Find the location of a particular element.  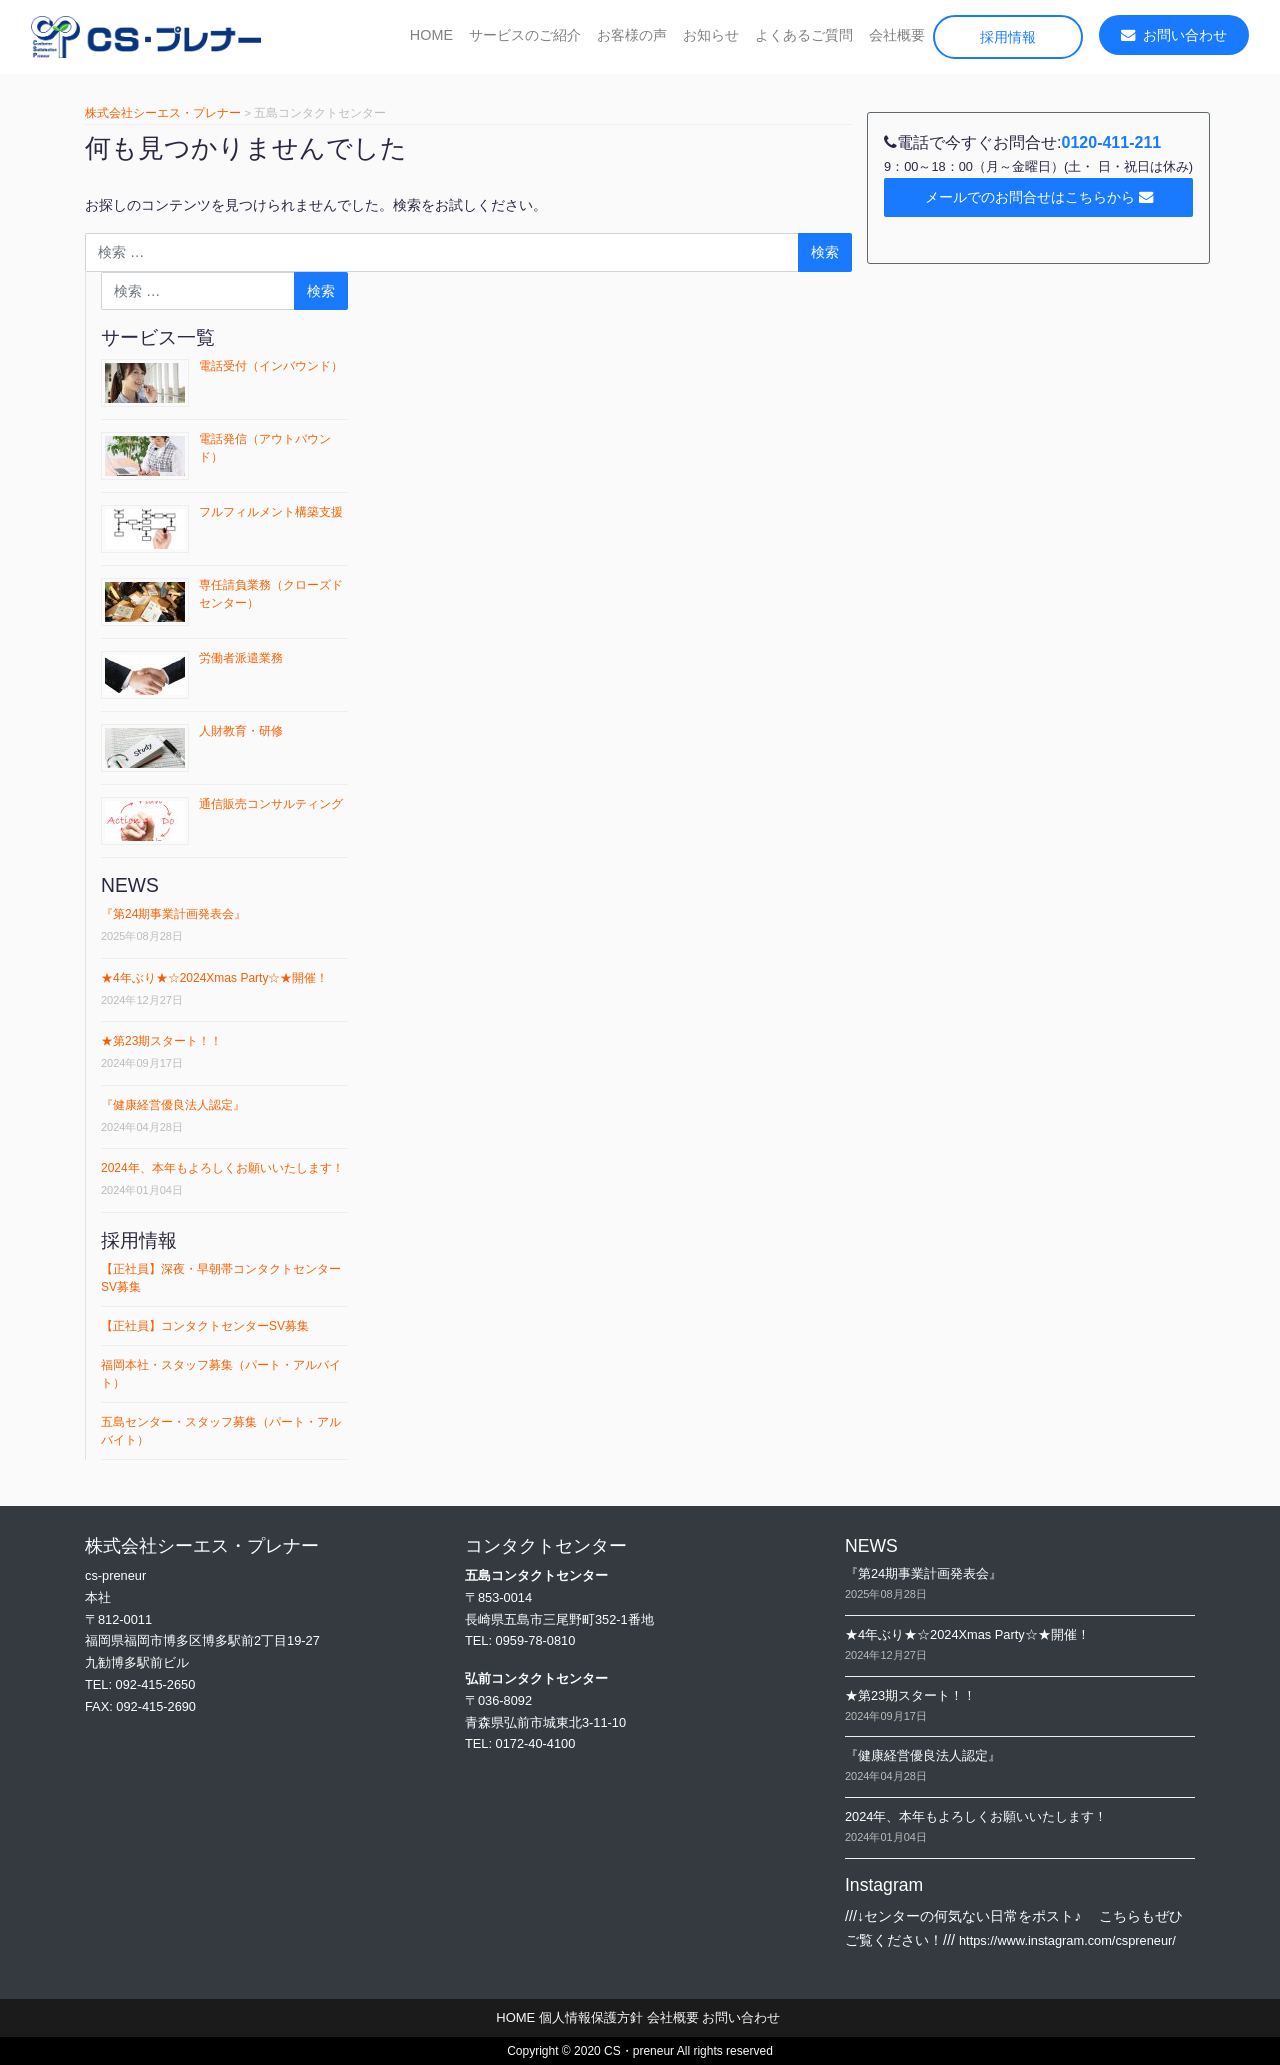

通信販売コンサルティング is located at coordinates (271, 804).